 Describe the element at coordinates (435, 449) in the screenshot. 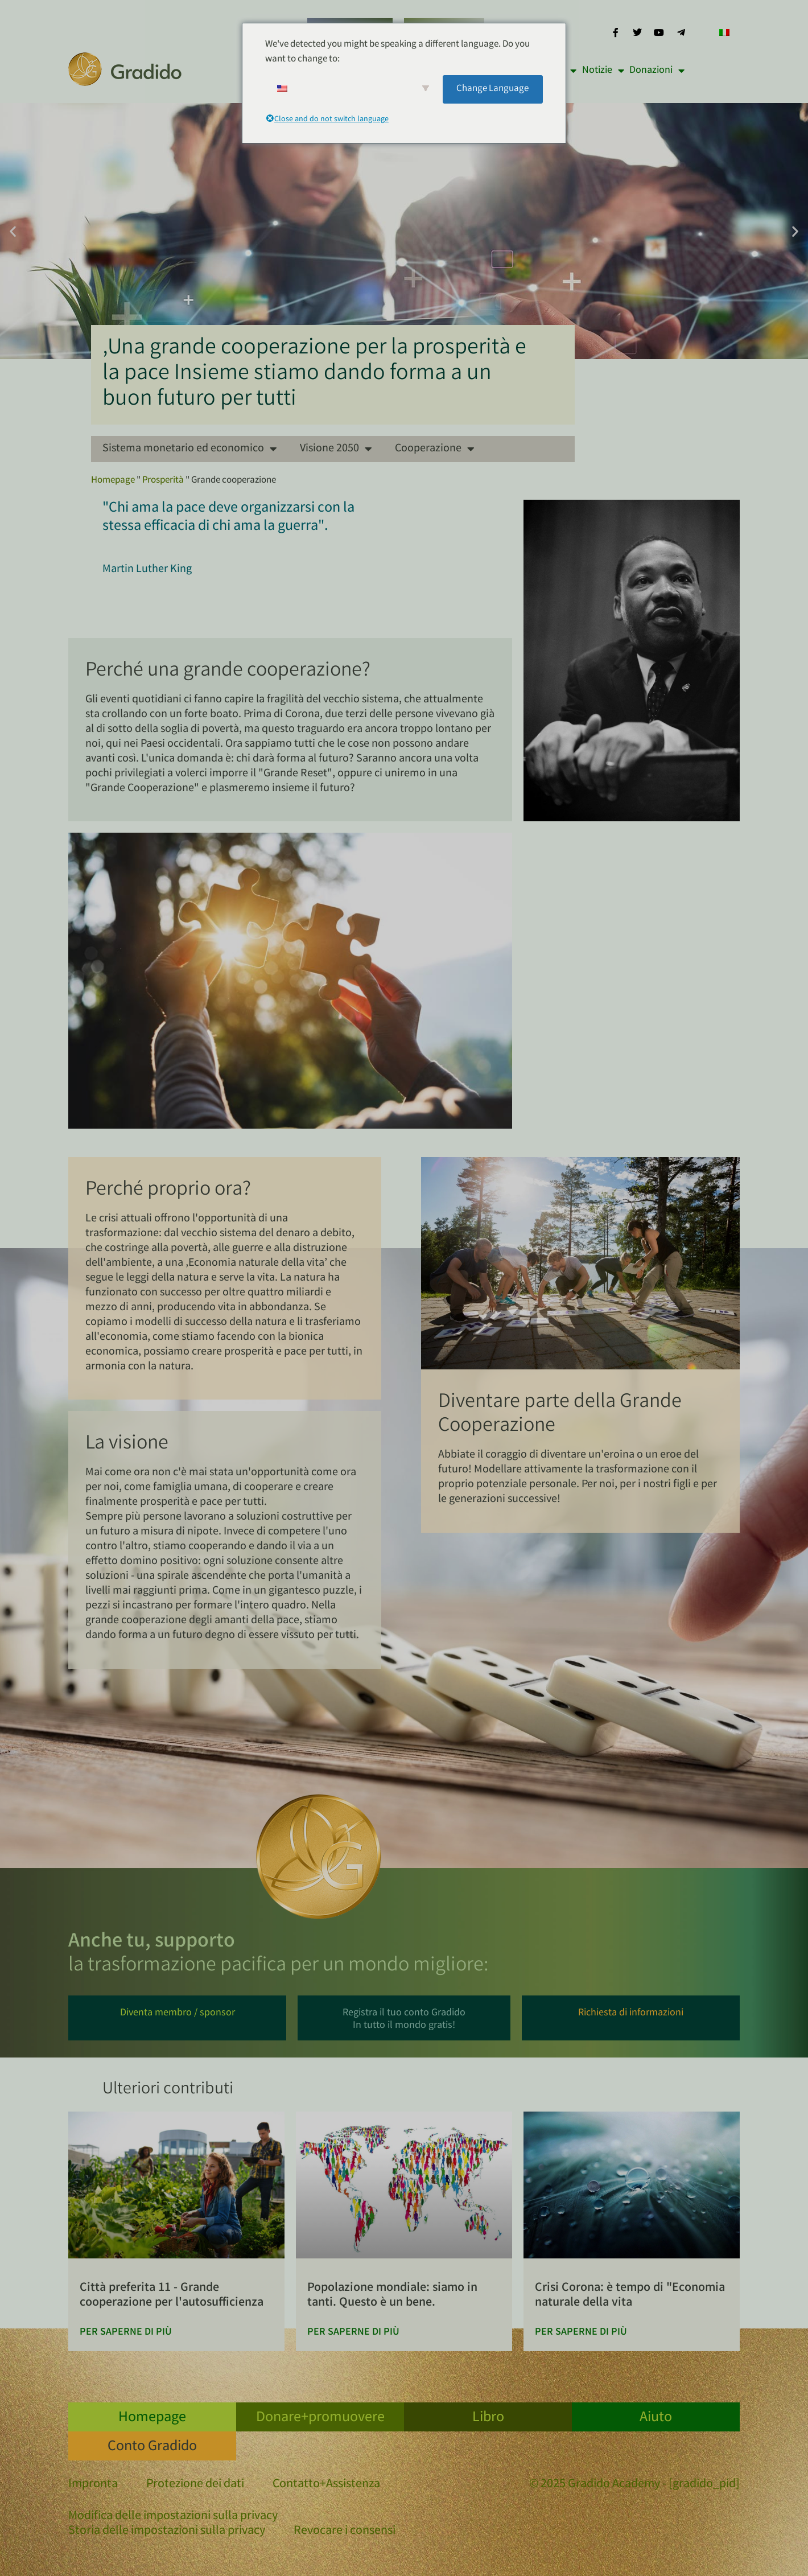

I see `Cooperazione` at that location.